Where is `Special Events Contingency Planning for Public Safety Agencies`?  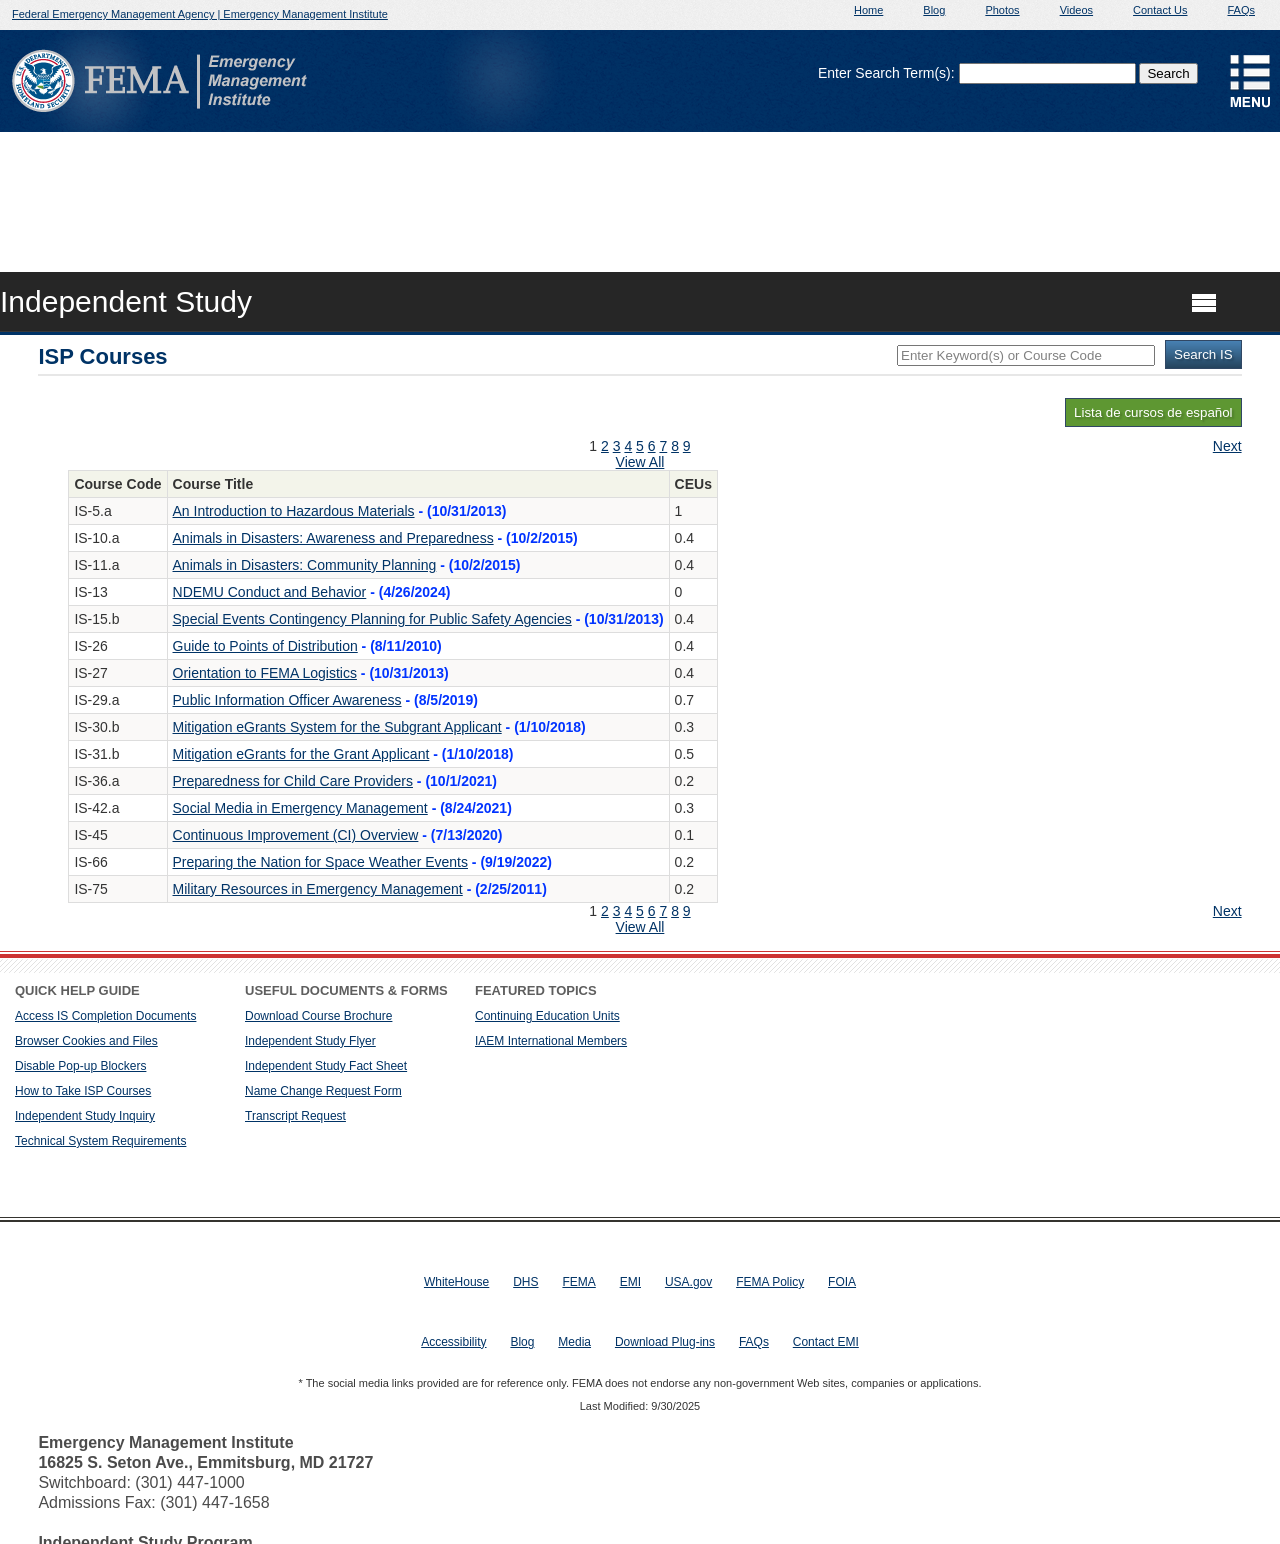 Special Events Contingency Planning for Public Safety Agencies is located at coordinates (372, 619).